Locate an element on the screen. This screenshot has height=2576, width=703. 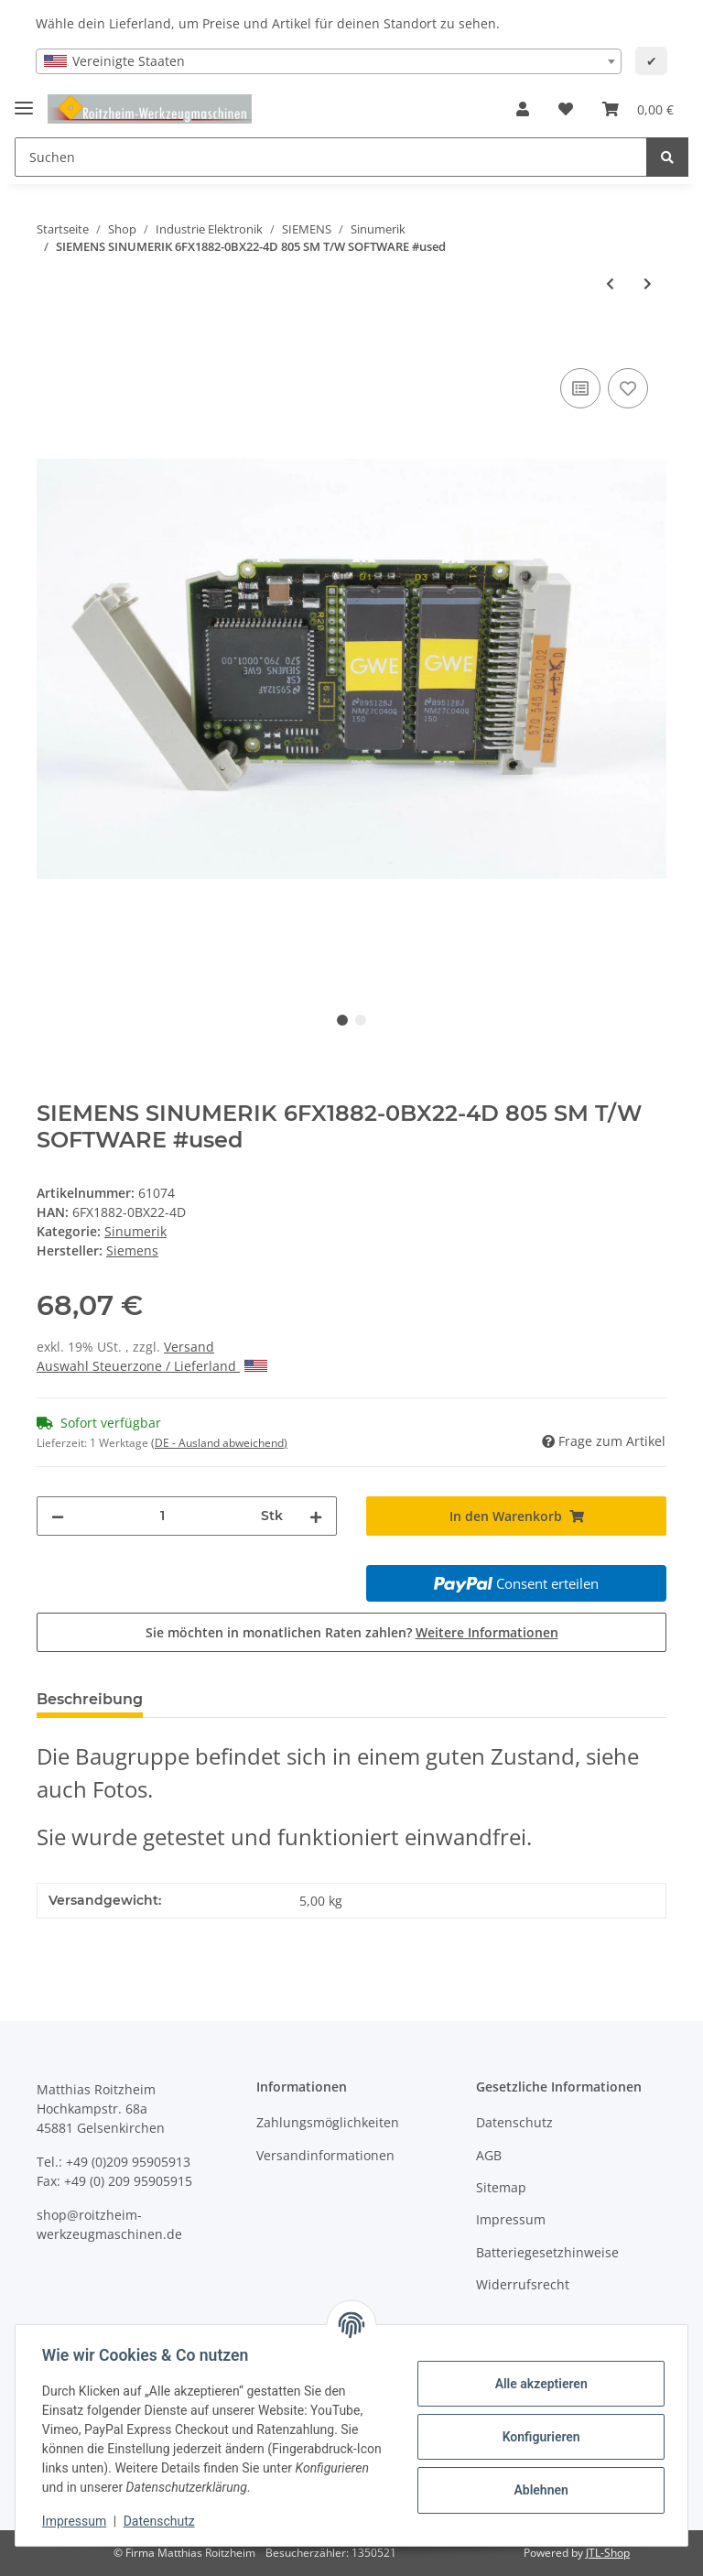
Batteriegesetzhinweise is located at coordinates (547, 2252).